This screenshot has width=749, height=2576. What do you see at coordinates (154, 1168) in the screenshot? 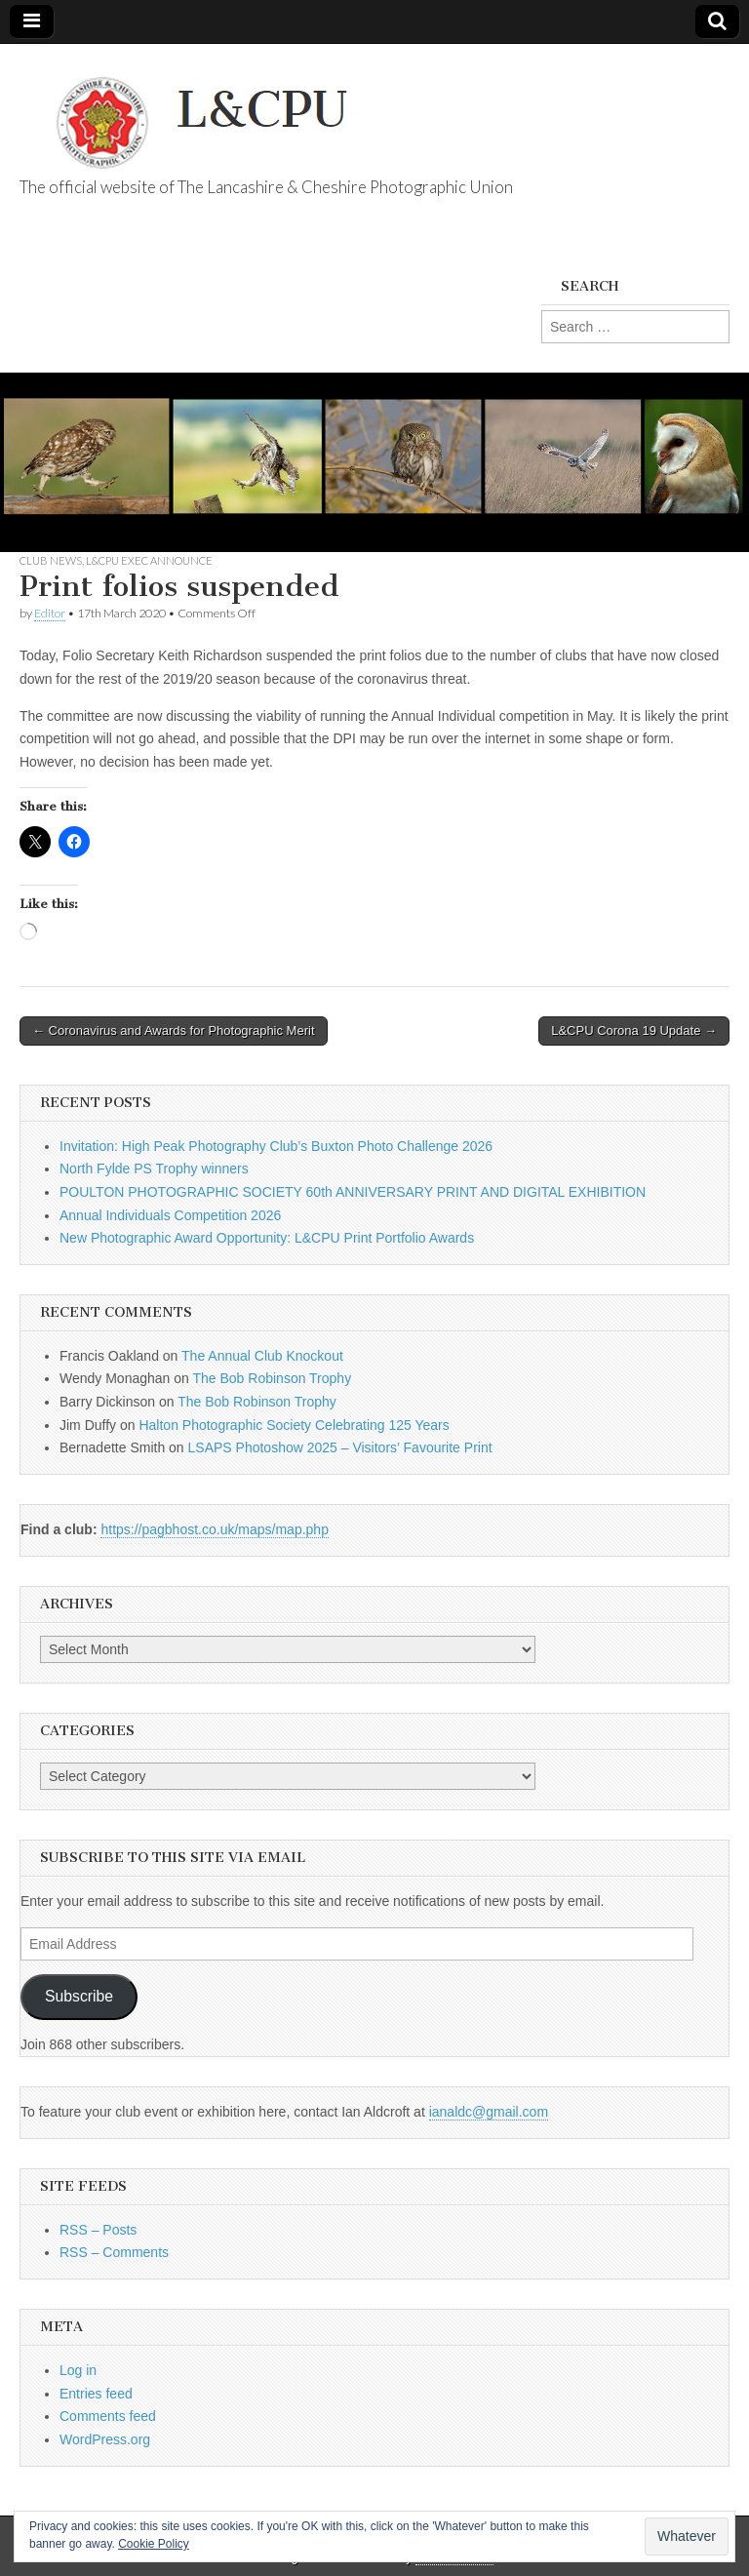
I see `North Fylde PS Trophy winners` at bounding box center [154, 1168].